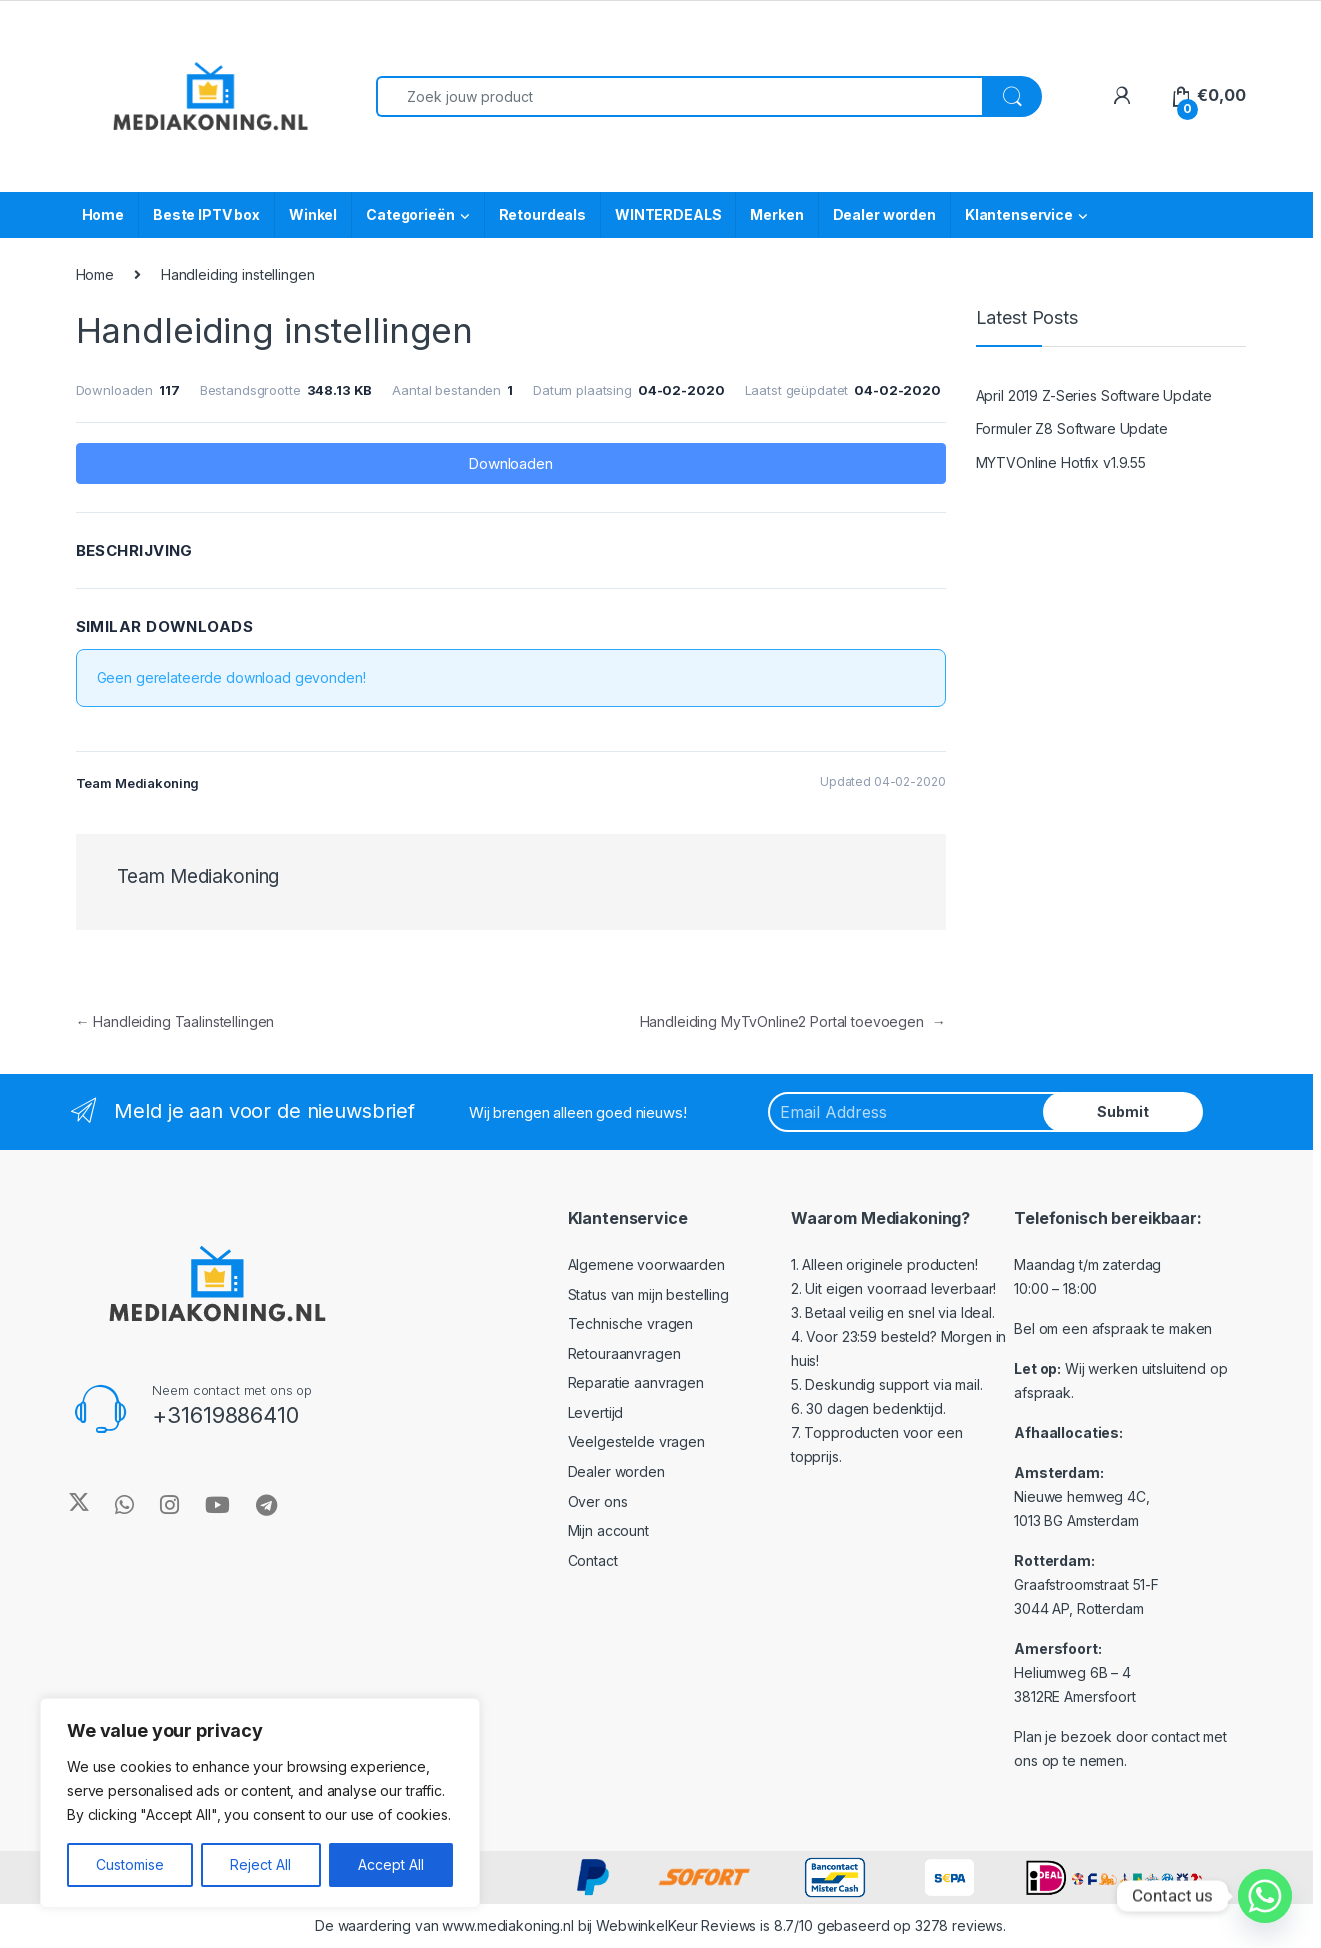 The image size is (1321, 1948). I want to click on Submit, so click(1123, 1111).